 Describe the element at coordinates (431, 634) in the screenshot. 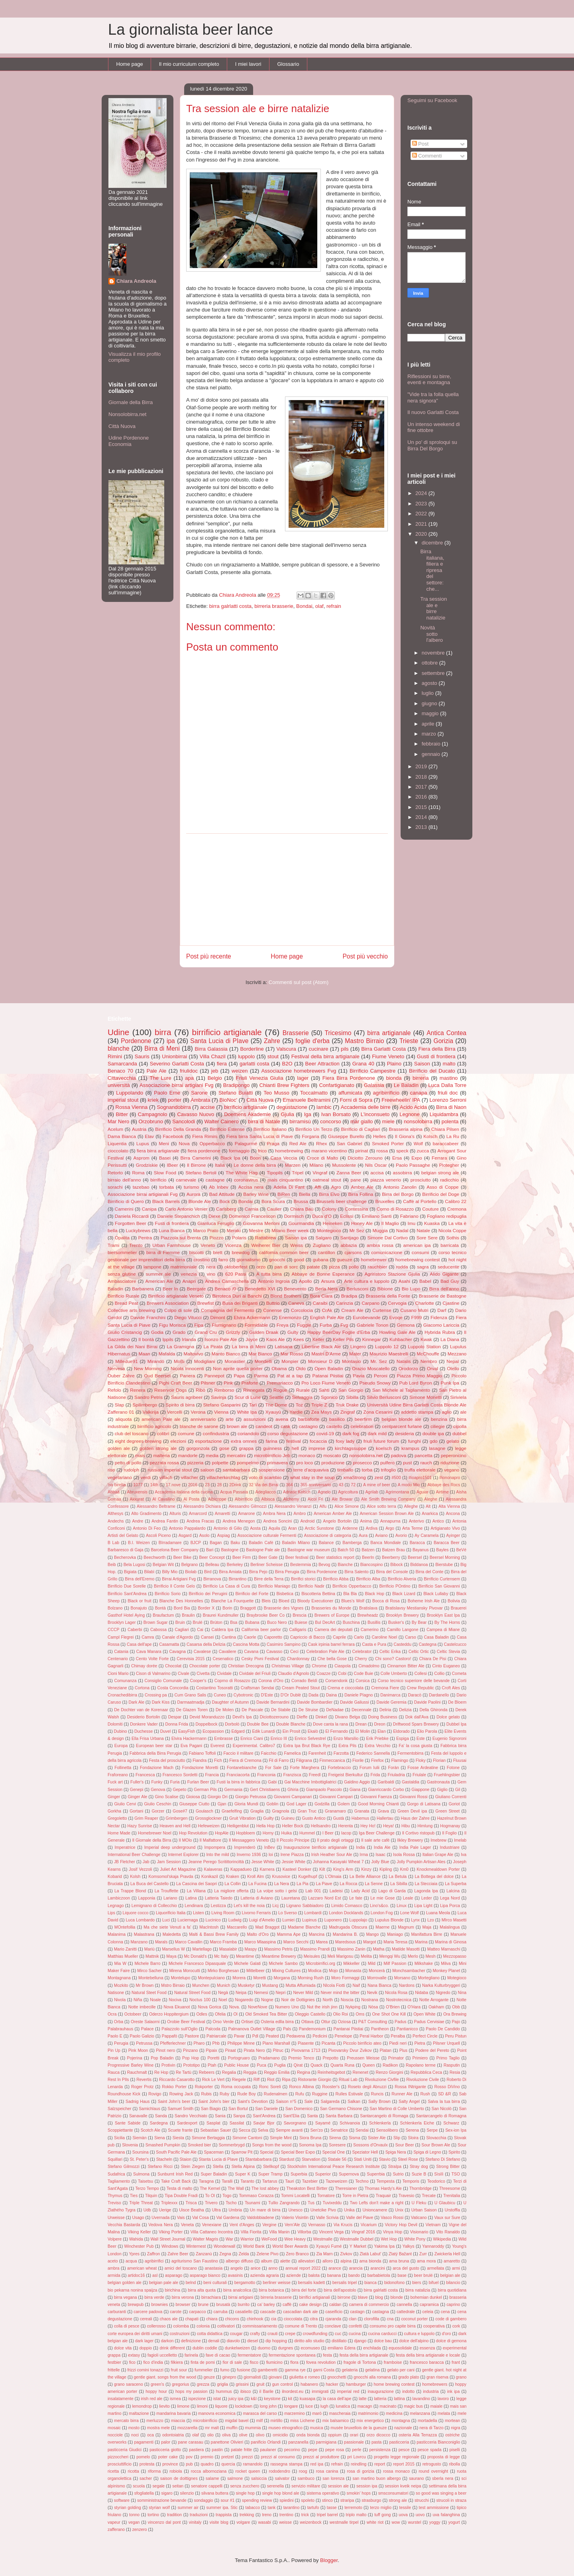

I see `Novità sotto l'albero` at that location.